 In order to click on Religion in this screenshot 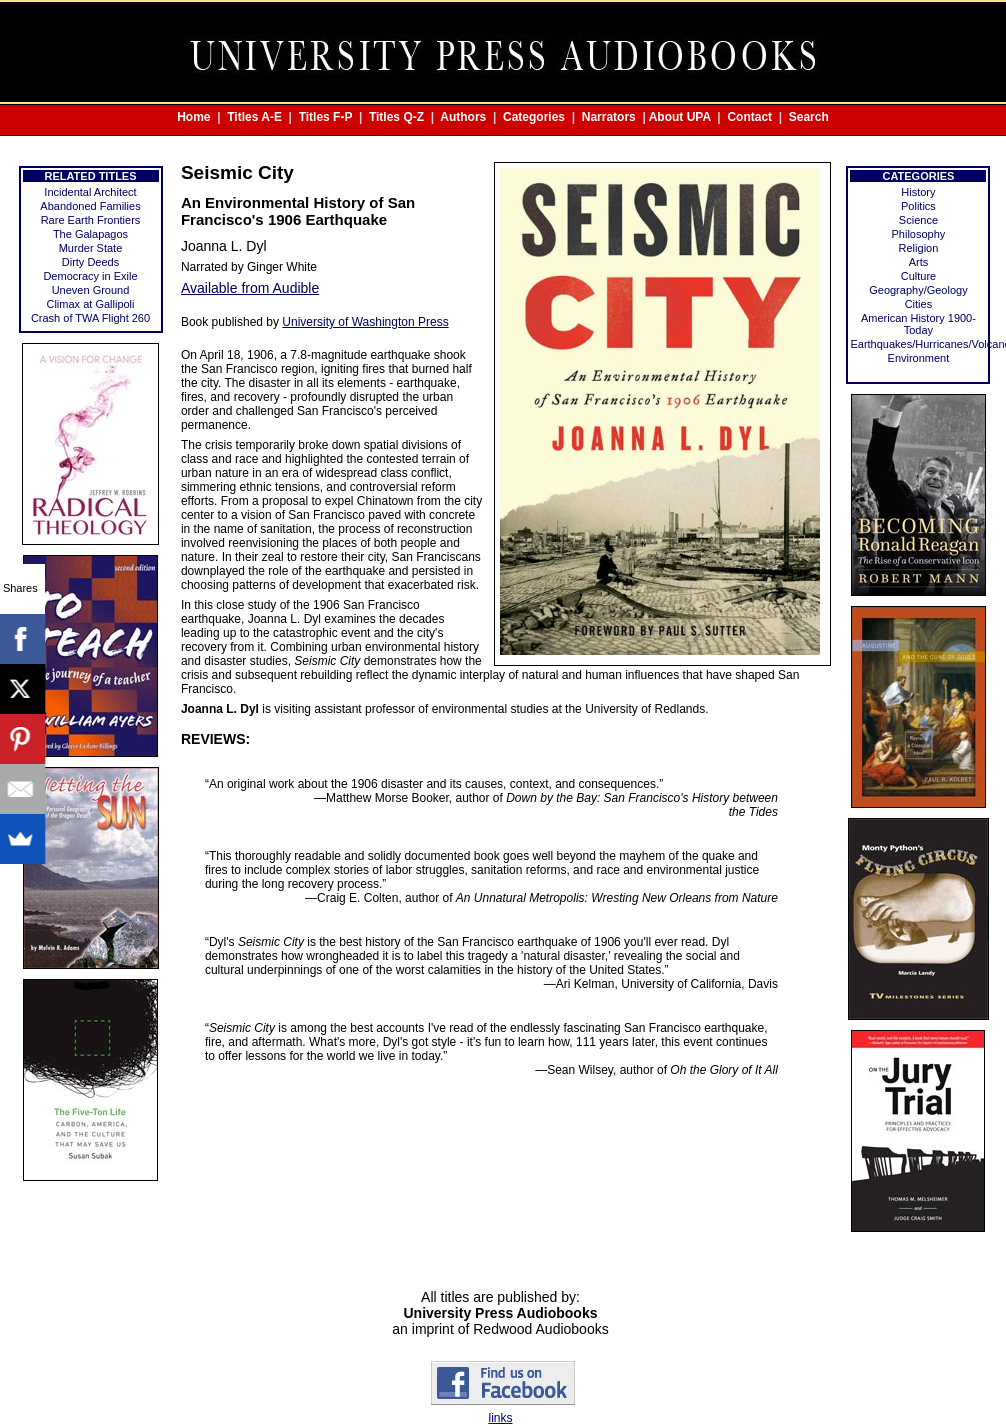, I will do `click(919, 248)`.